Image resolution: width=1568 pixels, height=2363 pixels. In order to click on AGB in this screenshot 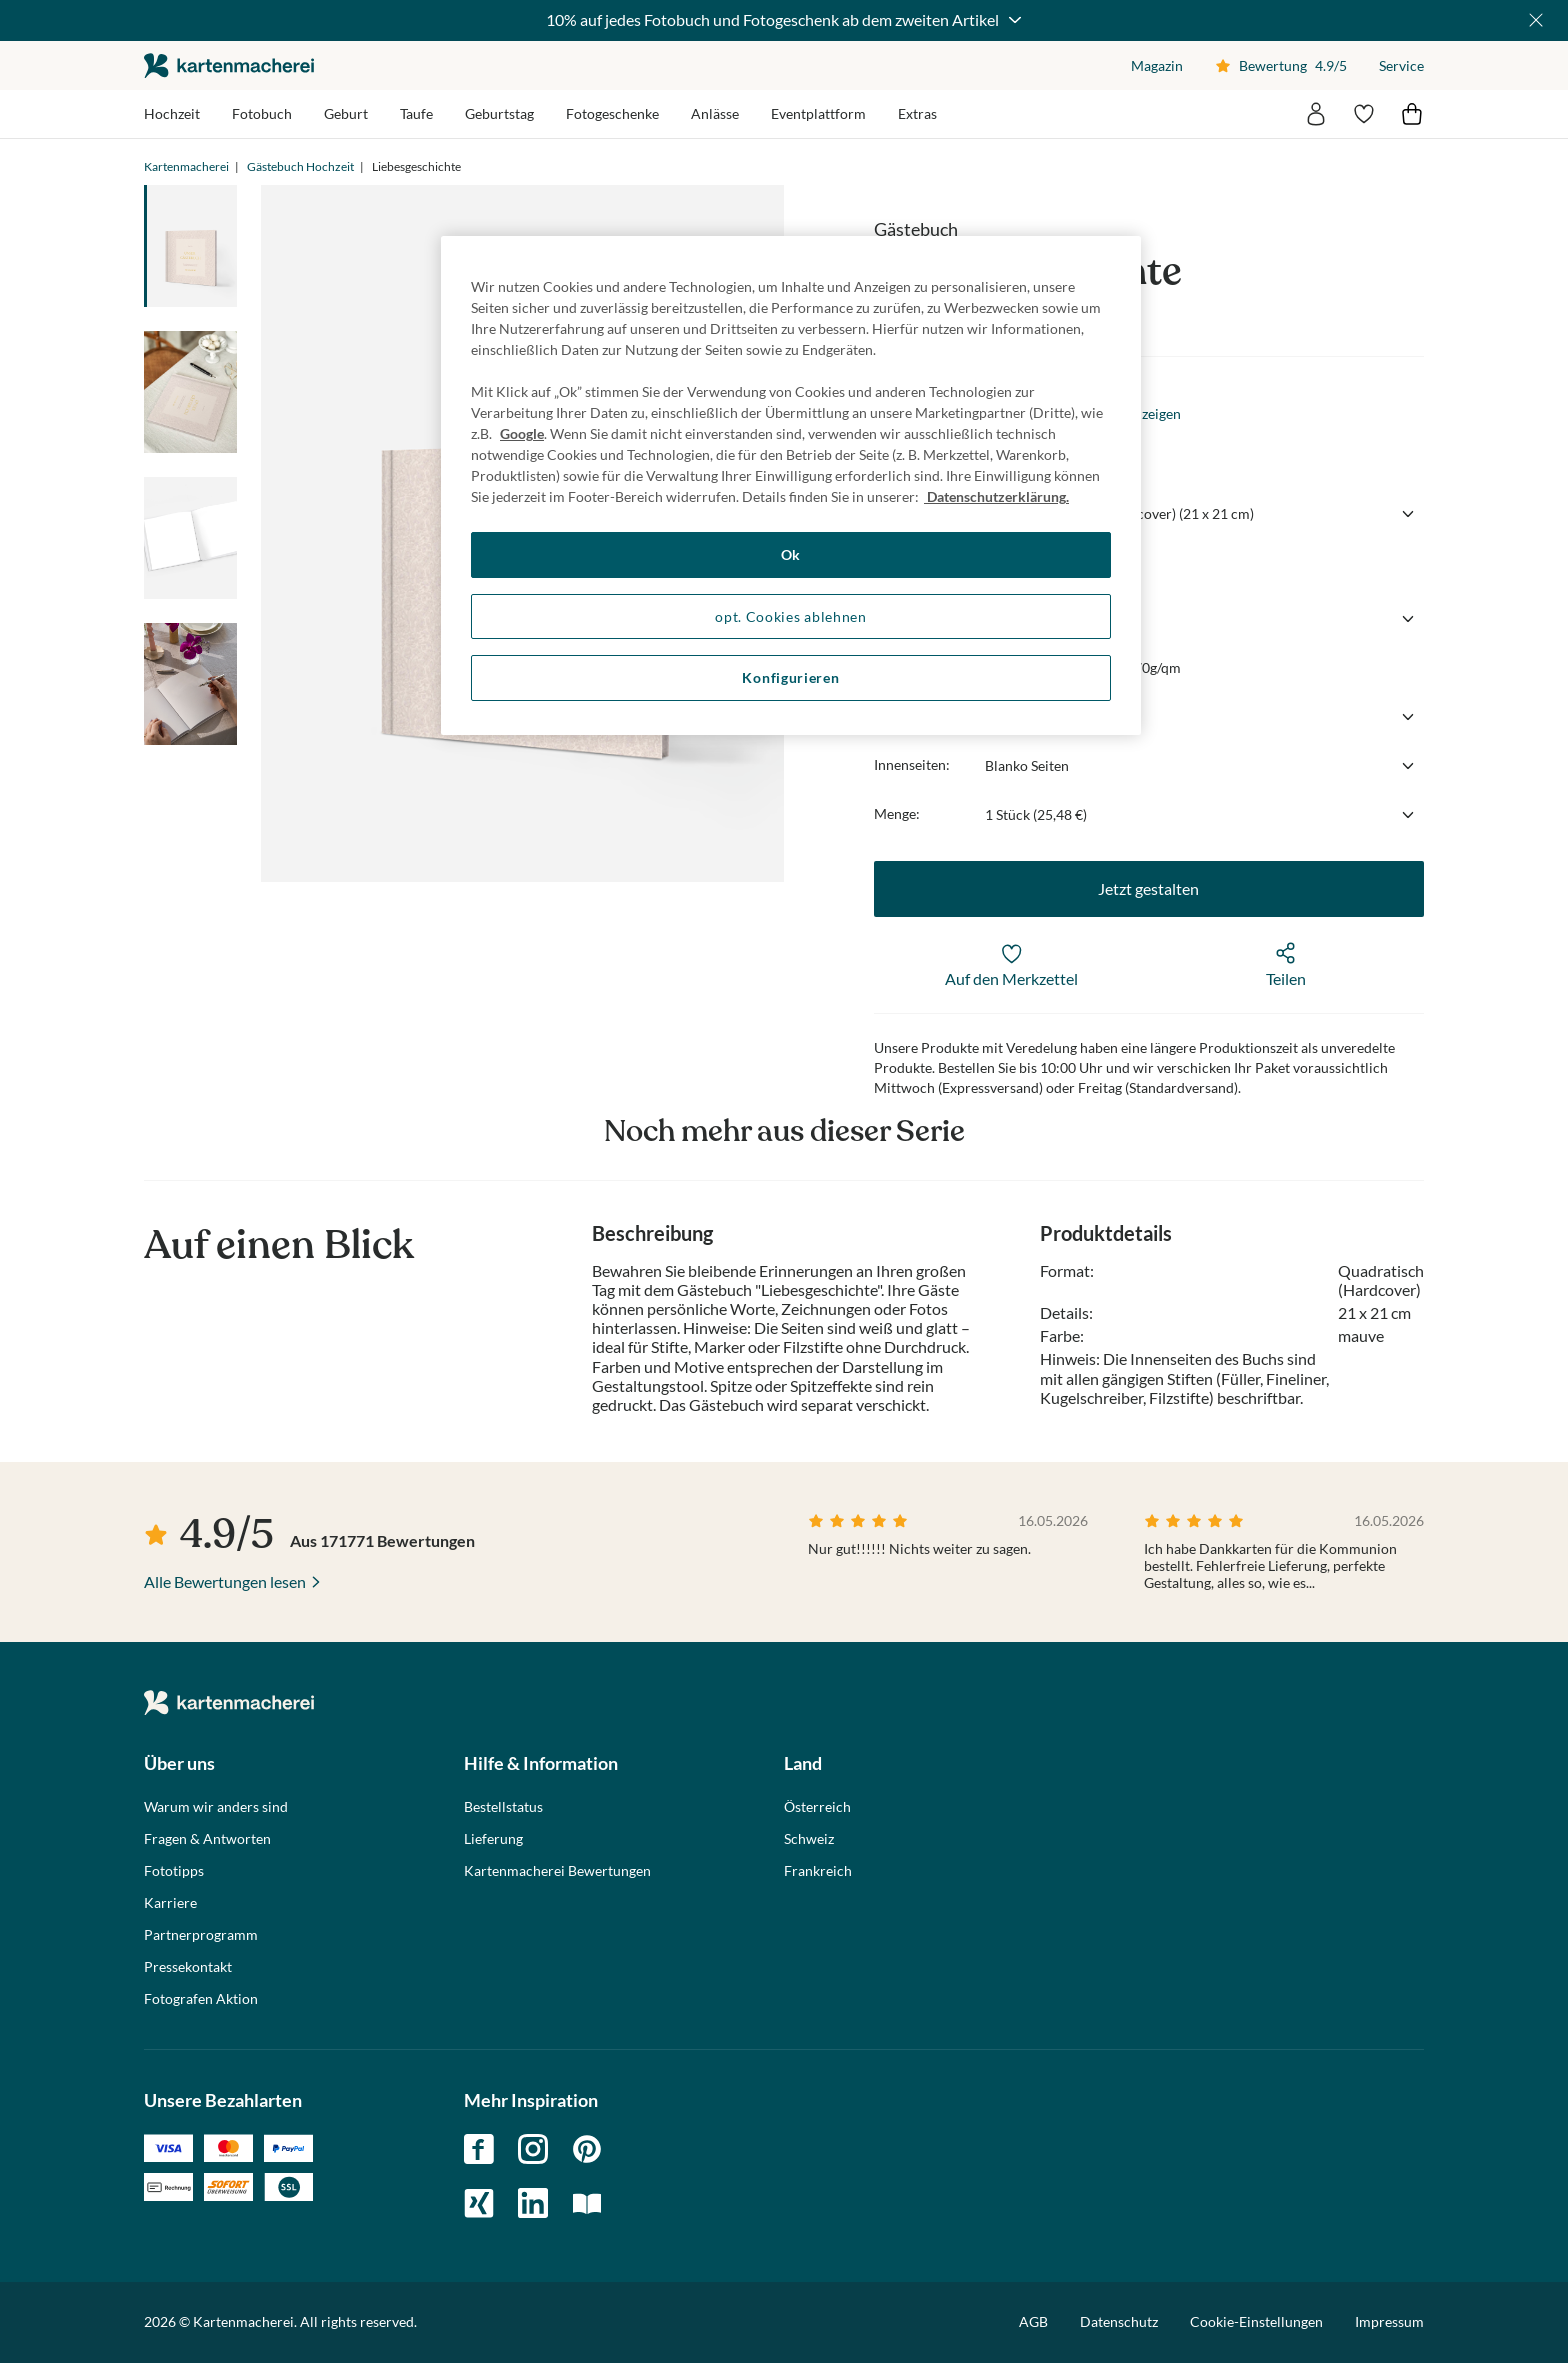, I will do `click(1033, 2321)`.